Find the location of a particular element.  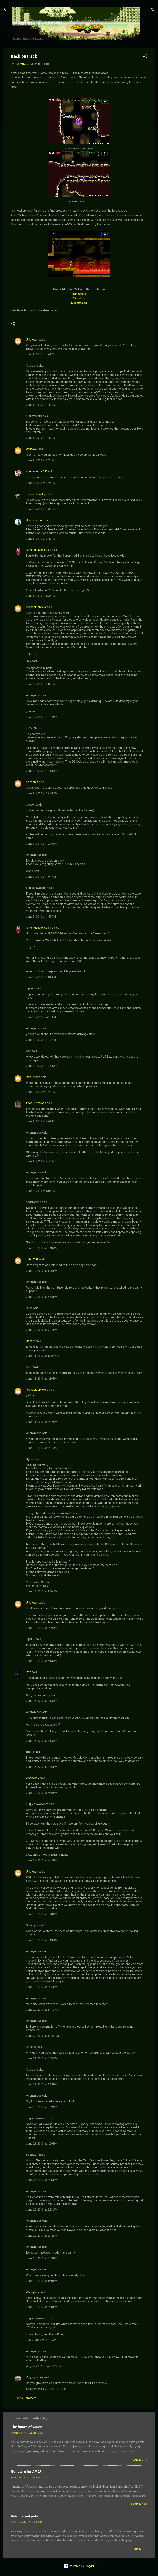

June 16, 2010 at 4:13 AM is located at coordinates (41, 1661).